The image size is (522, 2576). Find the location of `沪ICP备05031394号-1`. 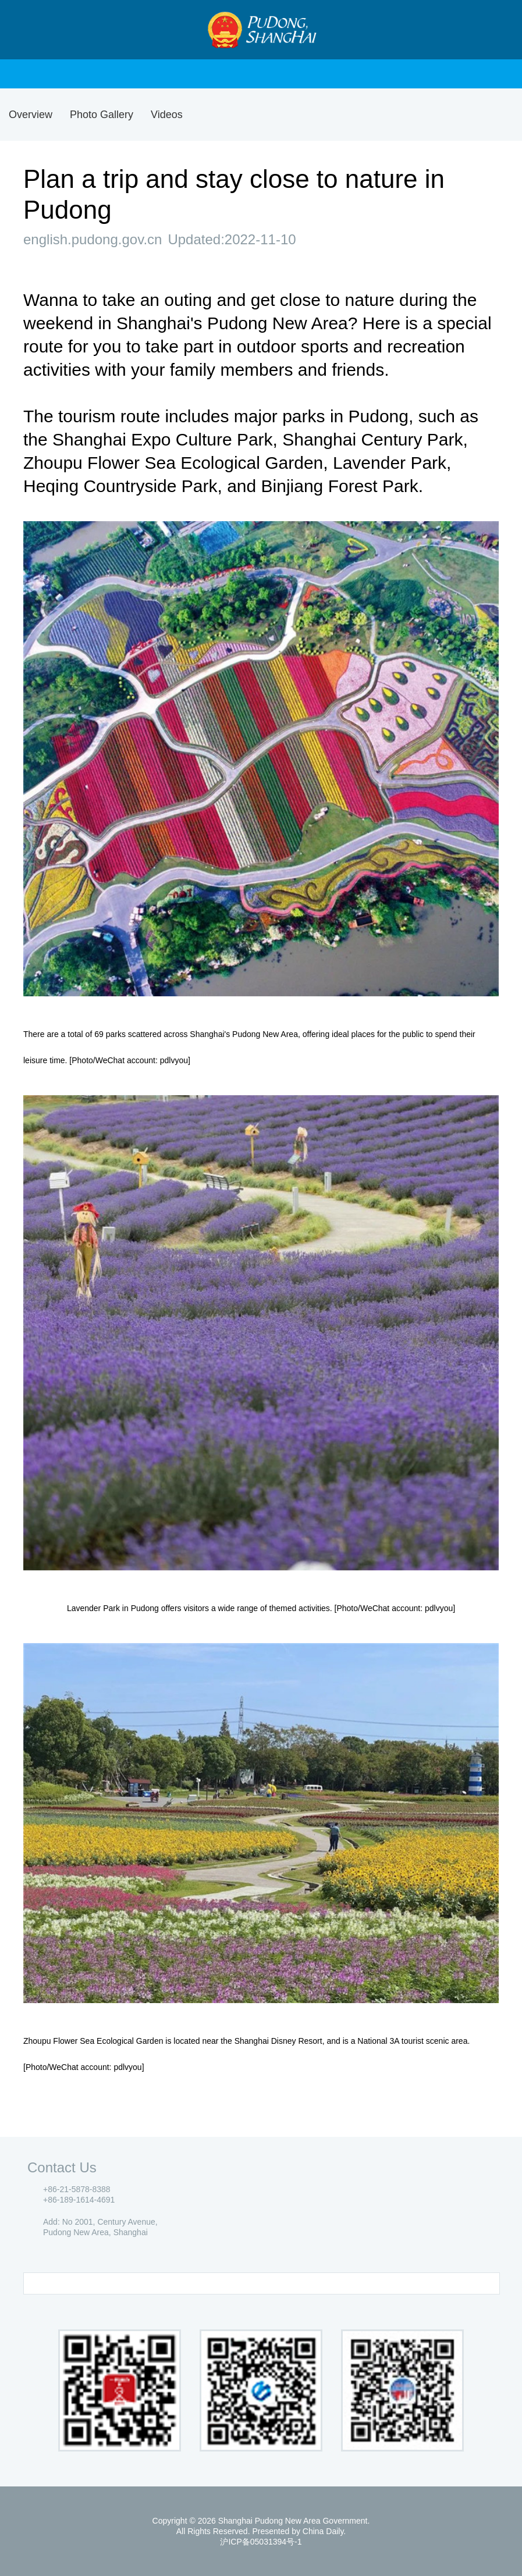

沪ICP备05031394号-1 is located at coordinates (260, 2541).